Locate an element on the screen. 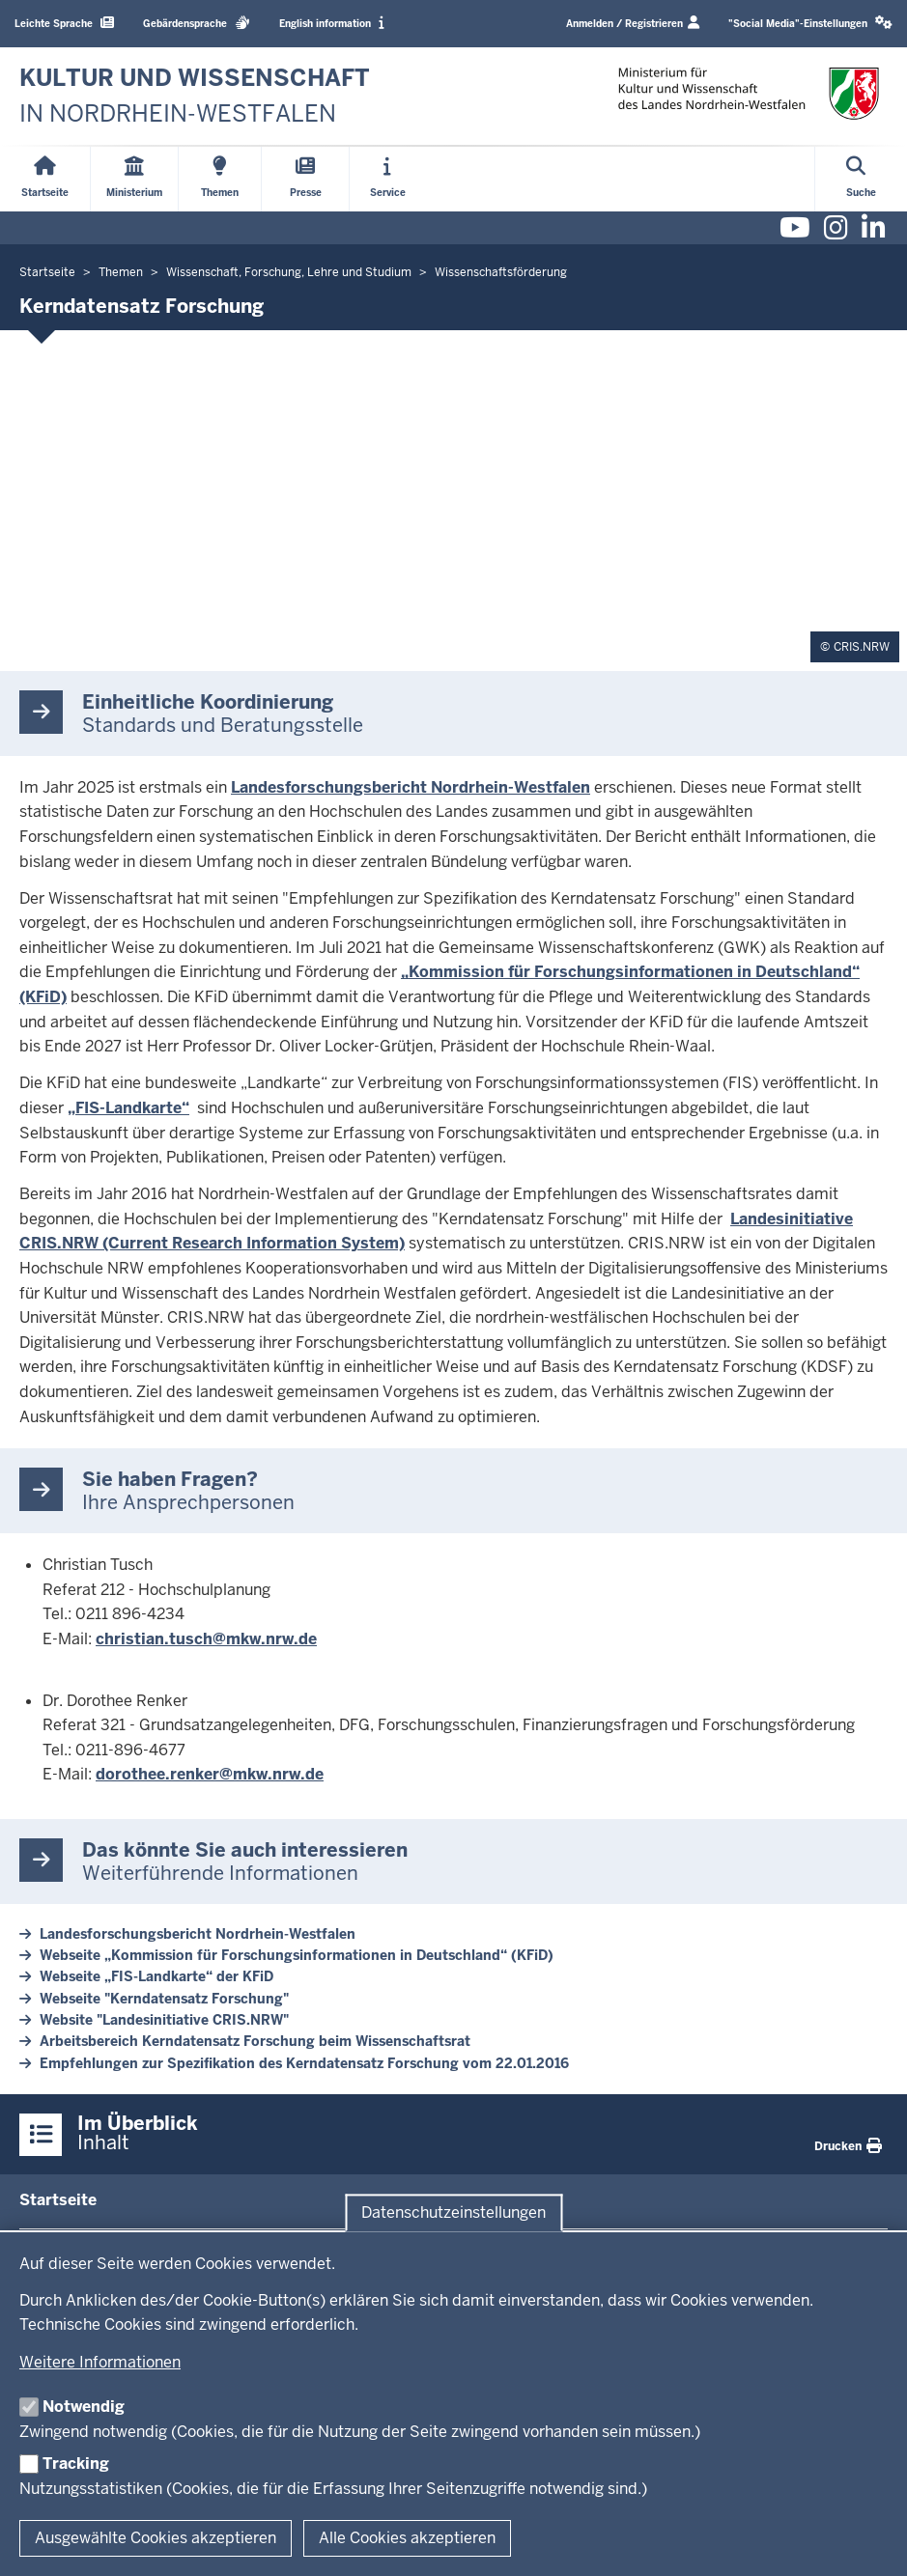 The width and height of the screenshot is (907, 2576). Empfehlungen zur Spezifikation des Kerndatensatz Forschung vom 22.01.2016 is located at coordinates (304, 2063).